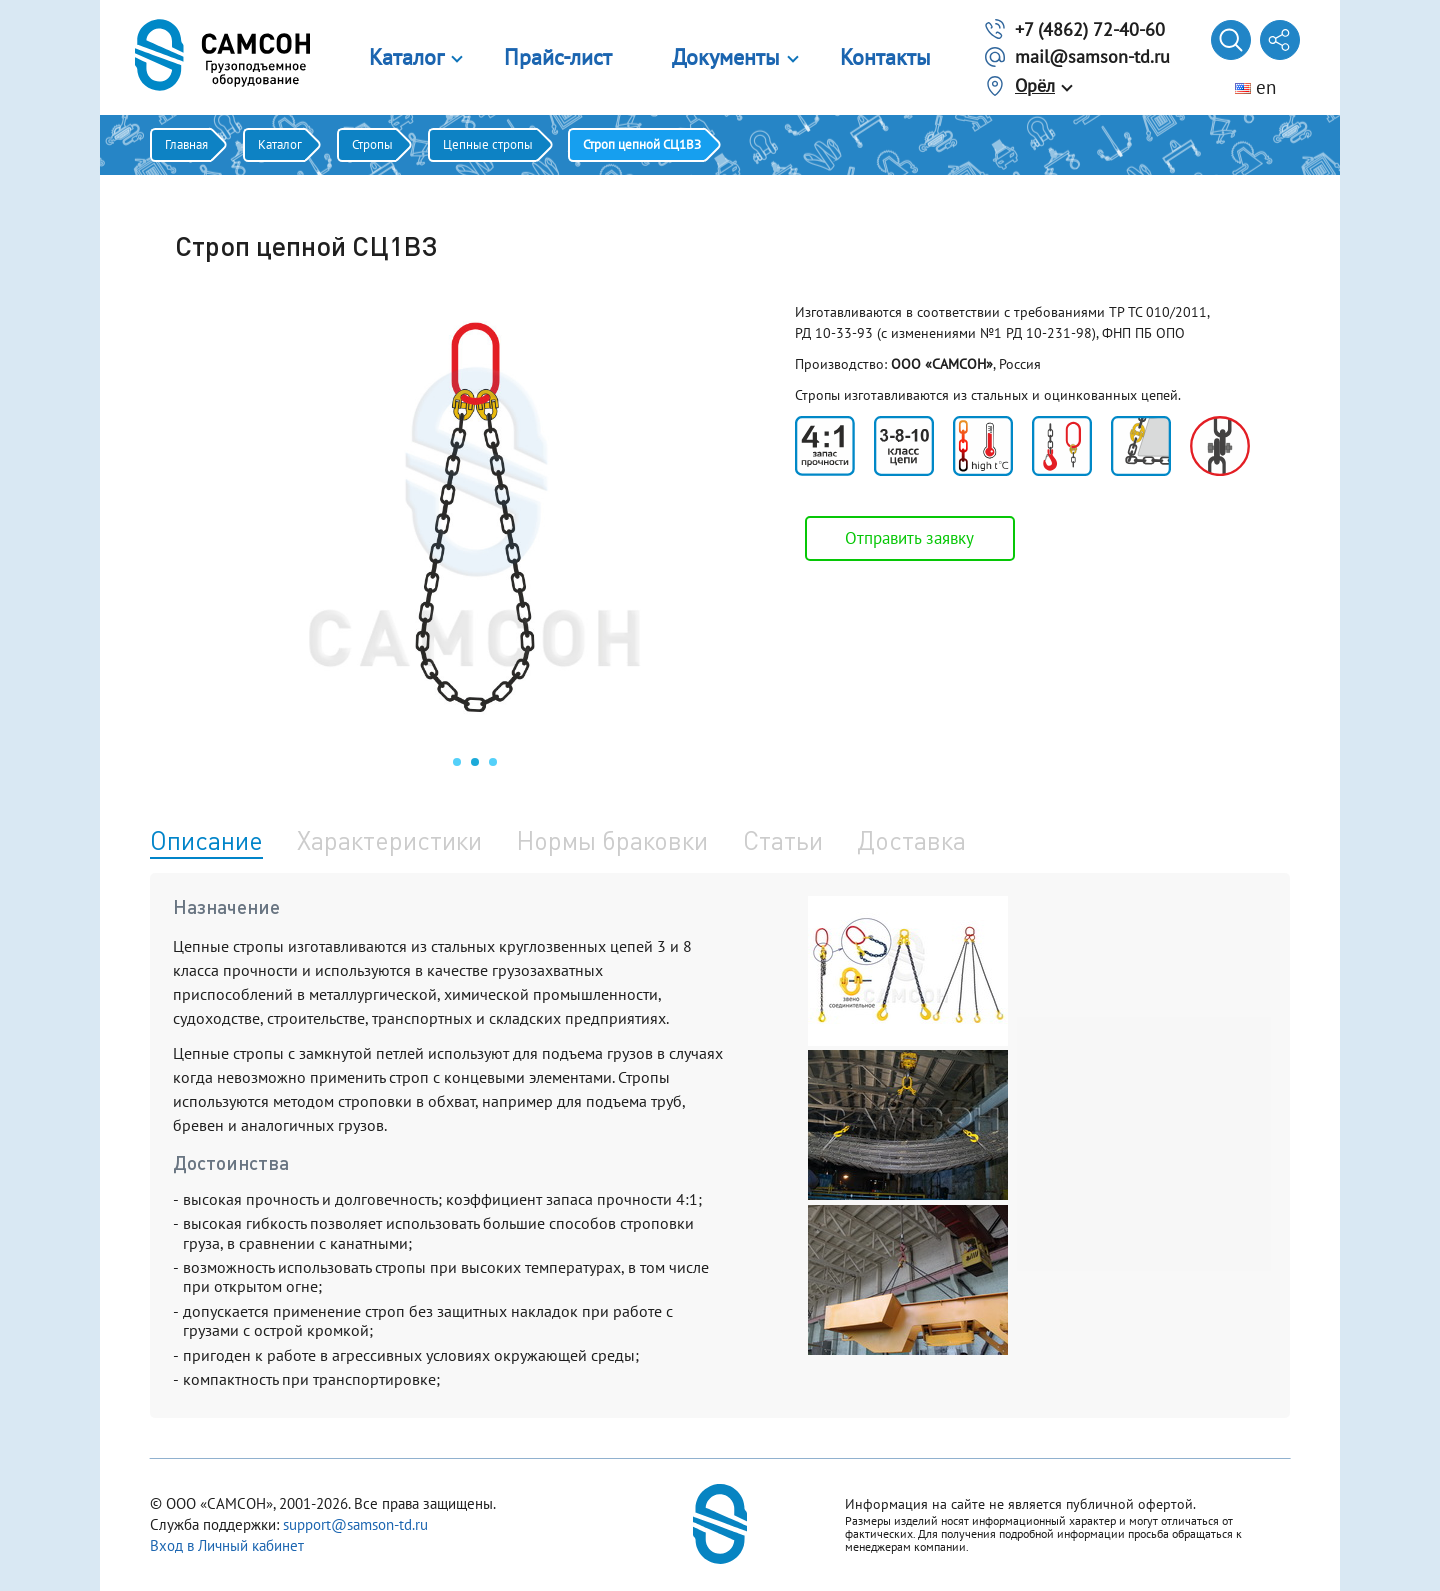 This screenshot has width=1440, height=1591. Describe the element at coordinates (885, 57) in the screenshot. I see `Контакты` at that location.